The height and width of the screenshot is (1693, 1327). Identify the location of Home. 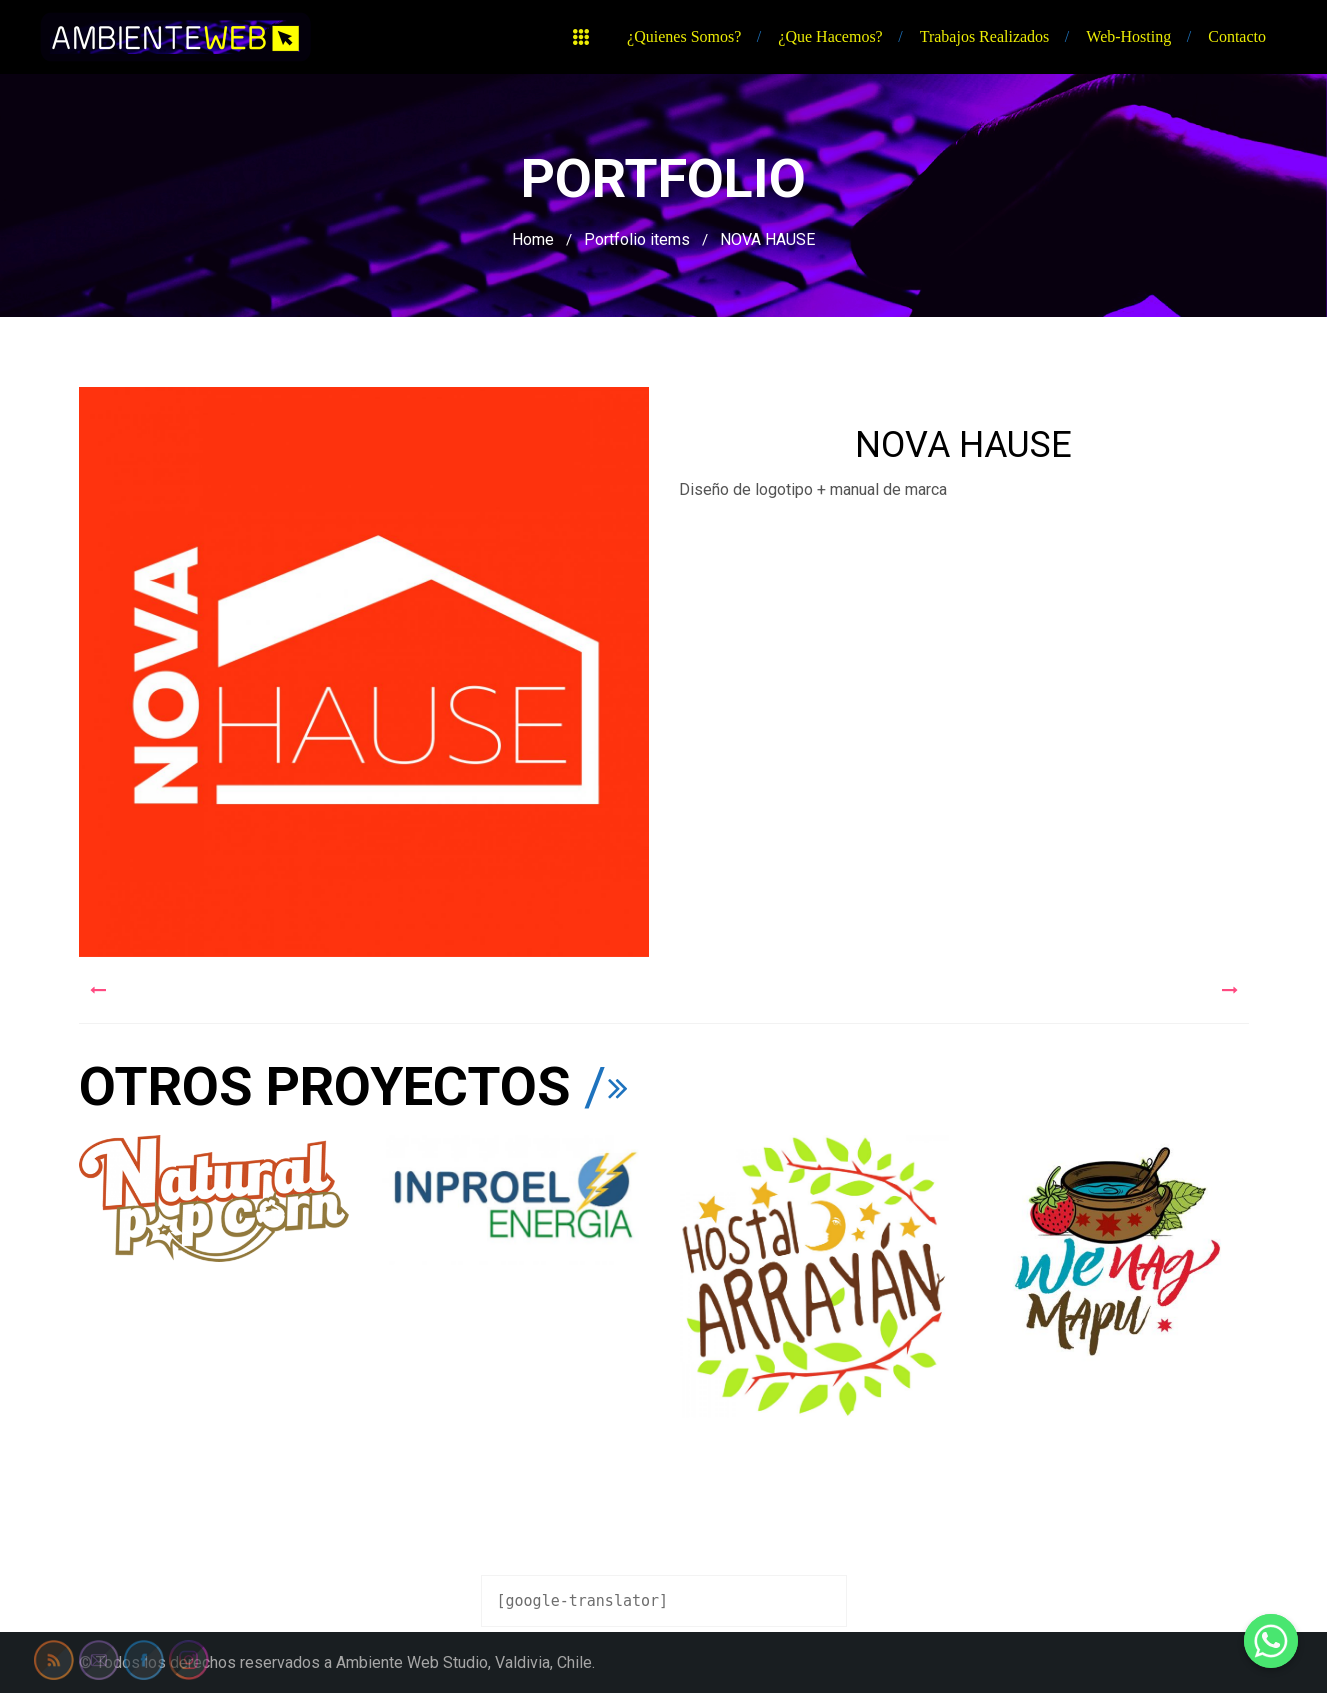
(533, 239).